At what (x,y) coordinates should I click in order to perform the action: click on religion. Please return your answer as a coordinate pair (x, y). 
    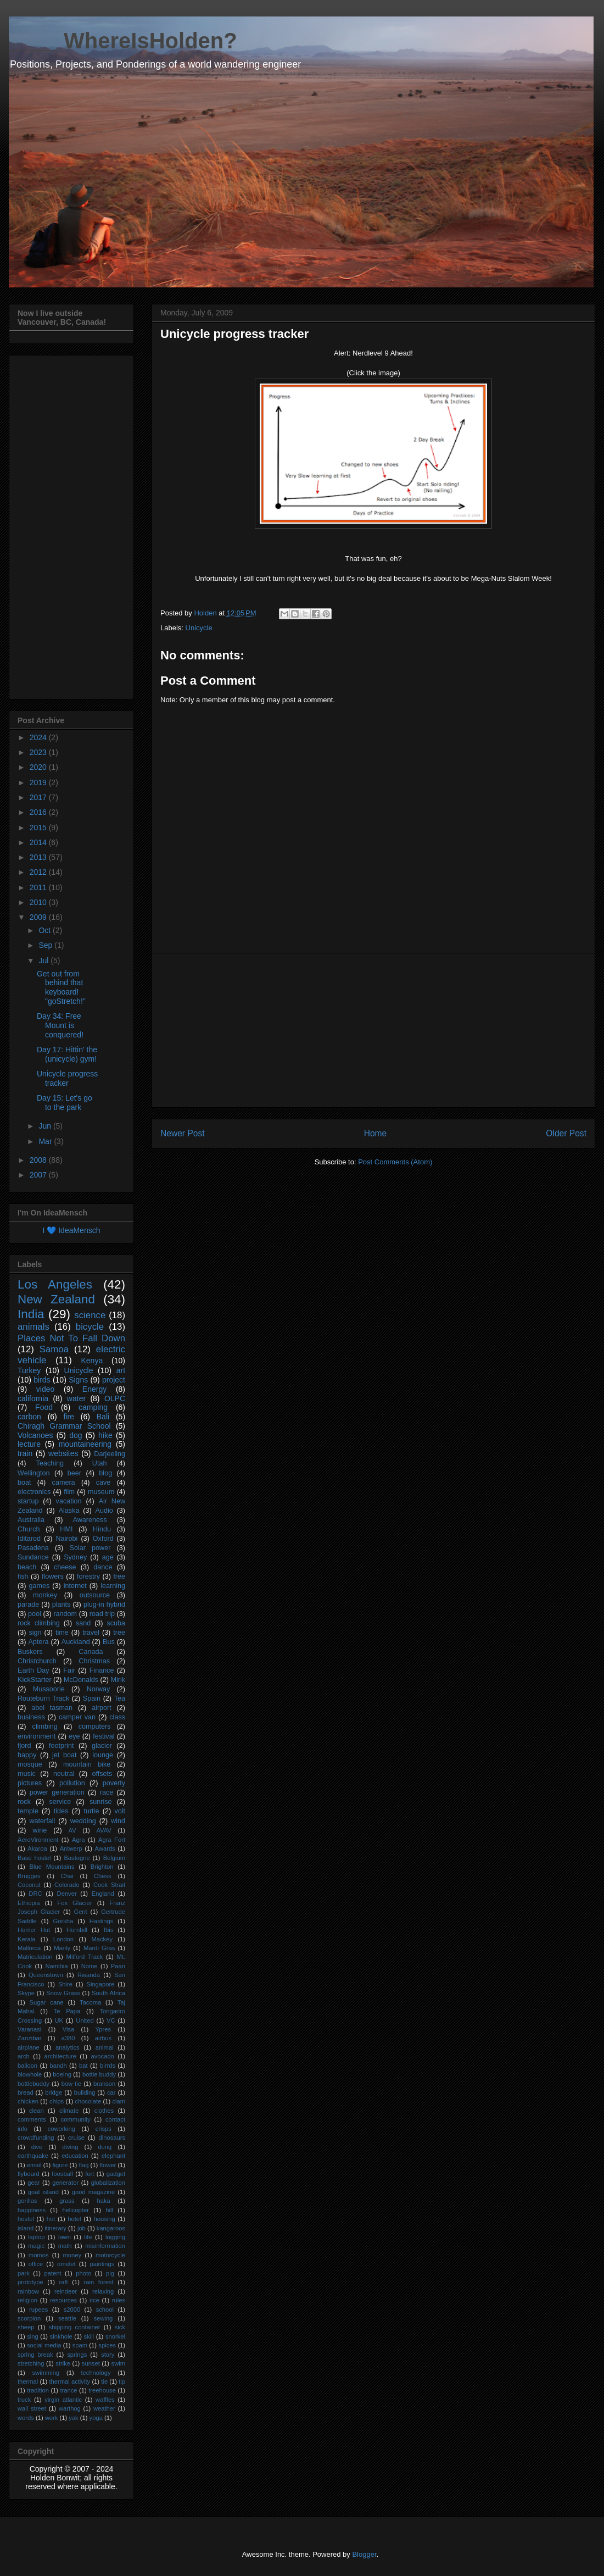
    Looking at the image, I should click on (27, 2300).